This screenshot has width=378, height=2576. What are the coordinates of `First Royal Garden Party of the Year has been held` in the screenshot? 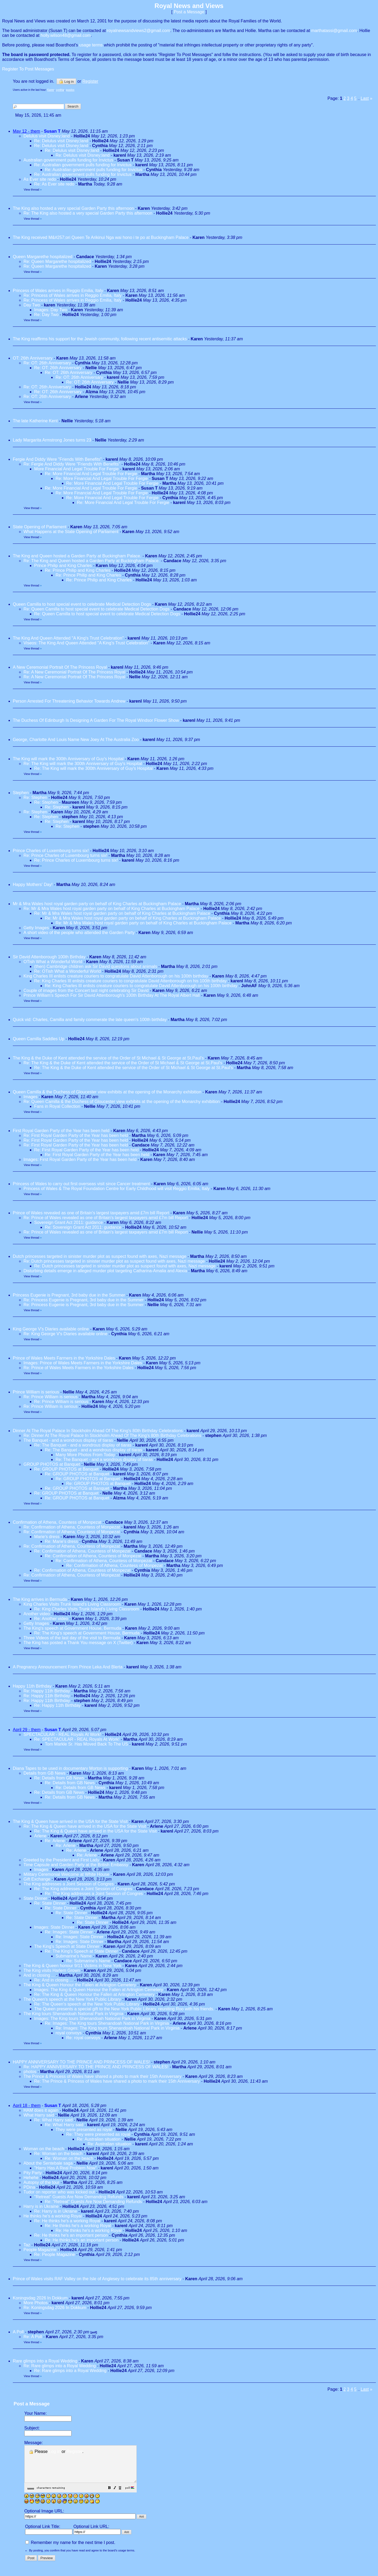 It's located at (61, 1130).